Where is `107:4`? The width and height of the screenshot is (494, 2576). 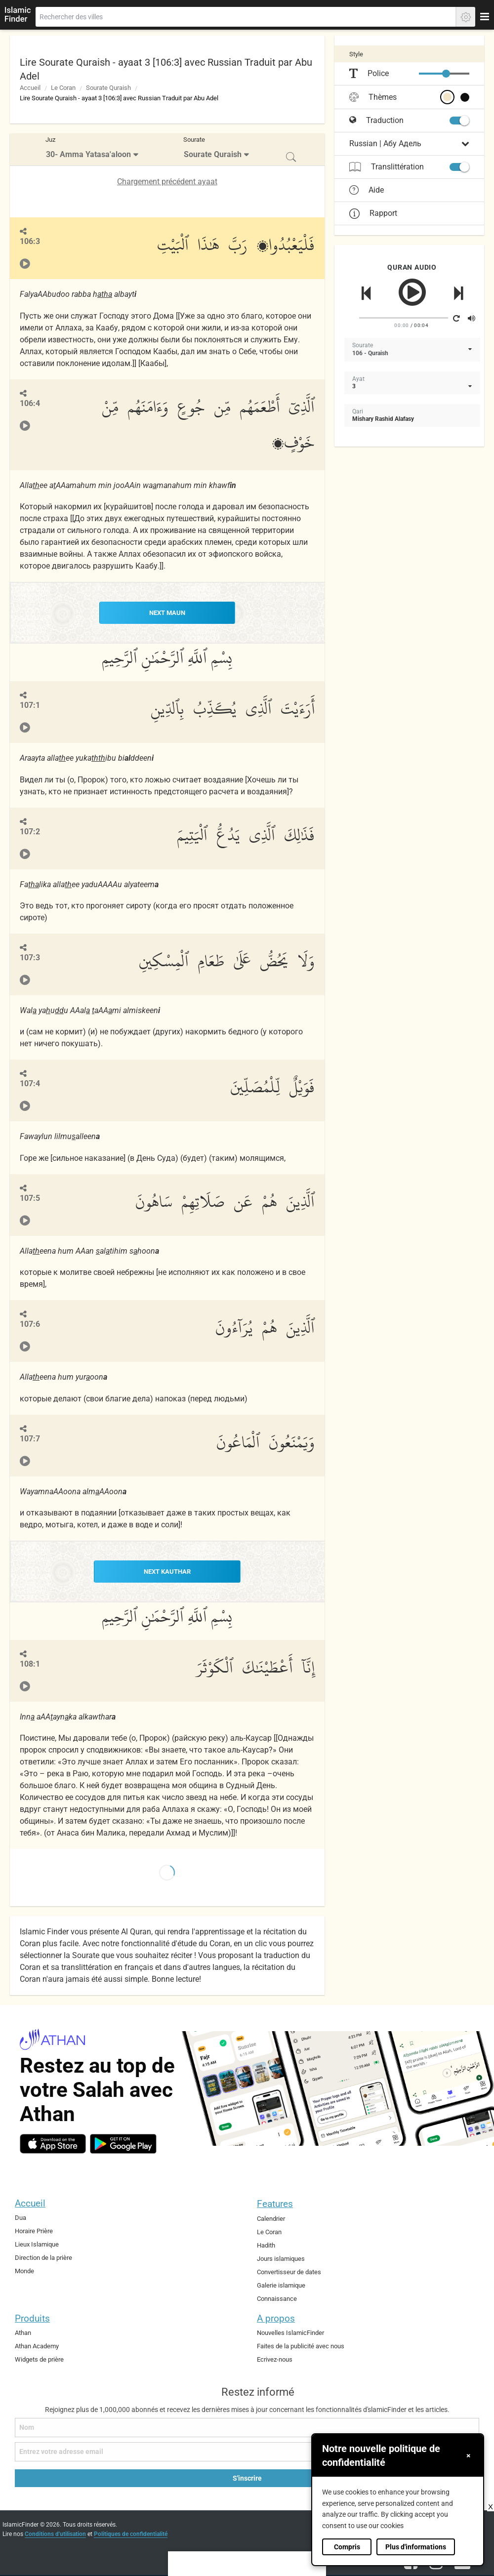
107:4 is located at coordinates (30, 1083).